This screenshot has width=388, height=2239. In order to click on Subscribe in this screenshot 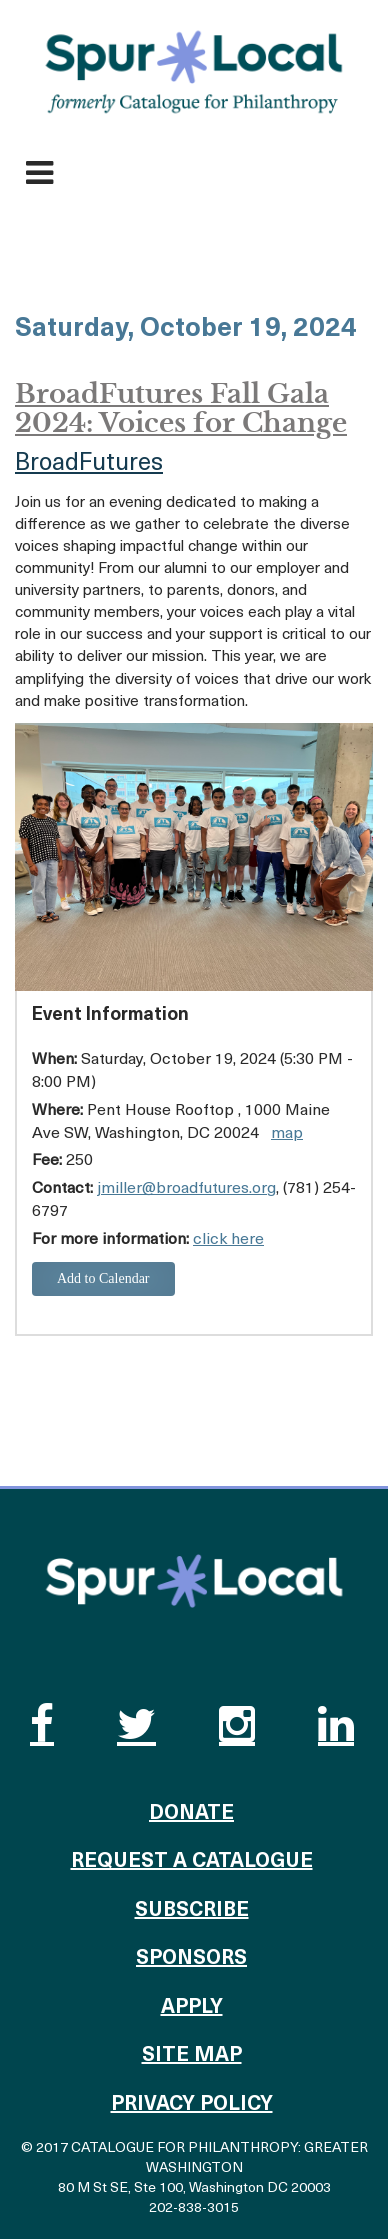, I will do `click(192, 1911)`.